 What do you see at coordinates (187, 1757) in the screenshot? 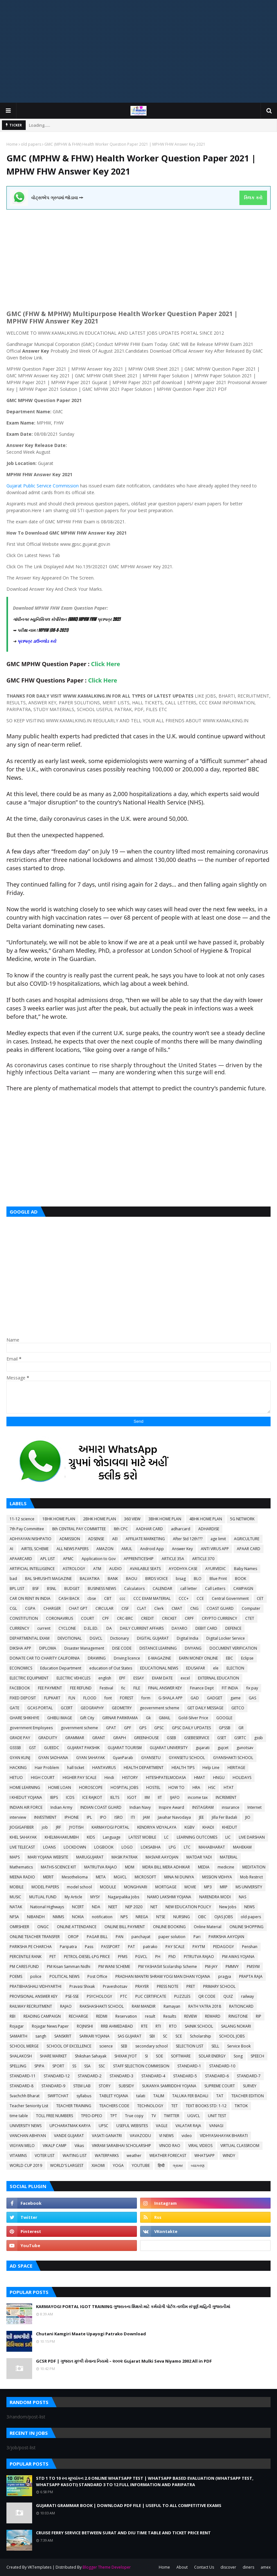
I see `GYANSETU SCHOOL` at bounding box center [187, 1757].